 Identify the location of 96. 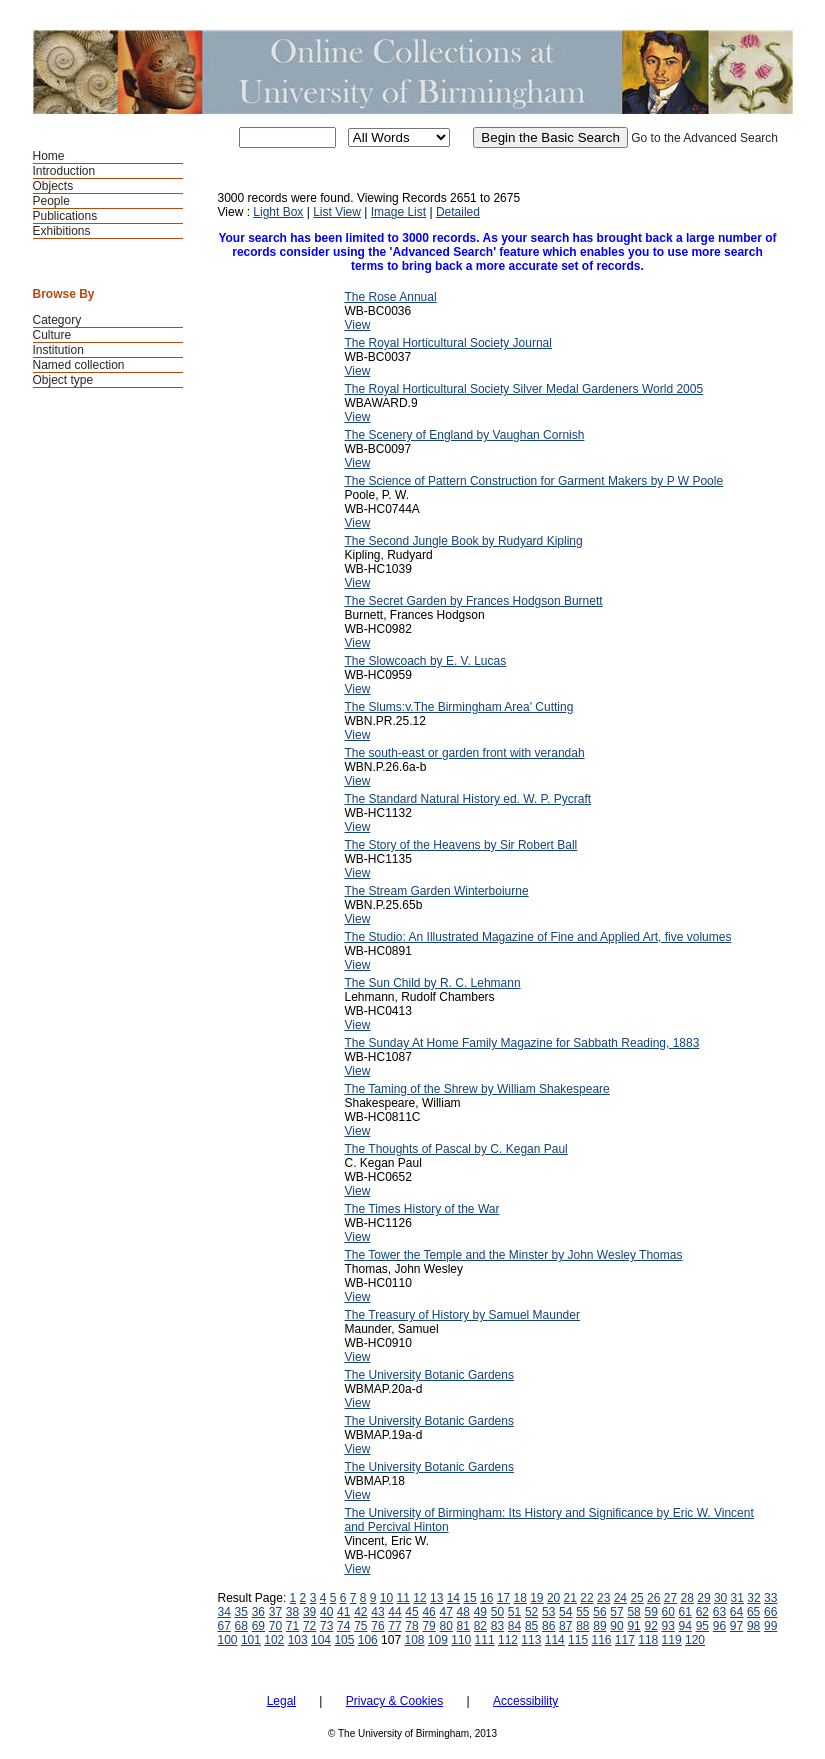
(719, 1626).